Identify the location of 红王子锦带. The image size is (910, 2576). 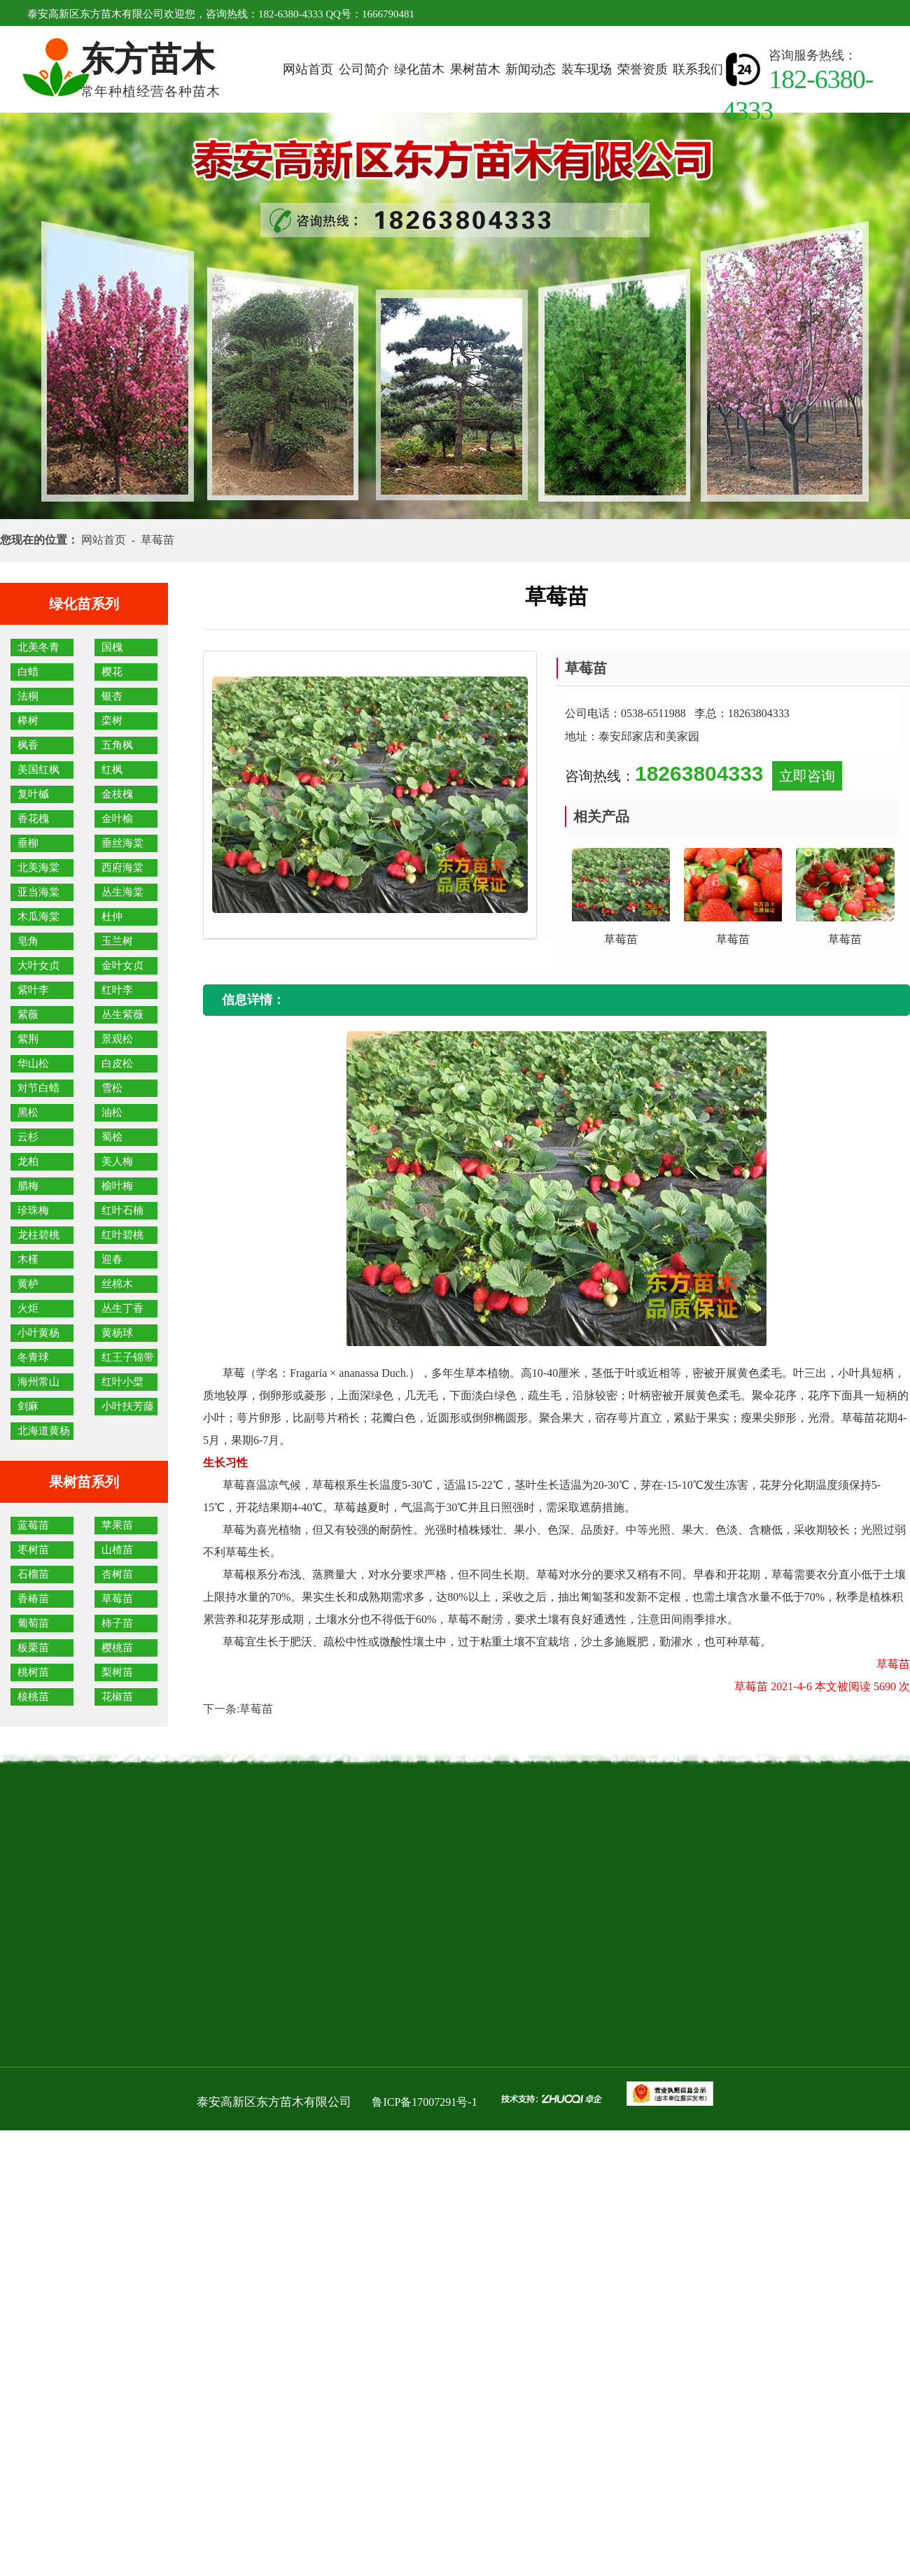
(128, 1357).